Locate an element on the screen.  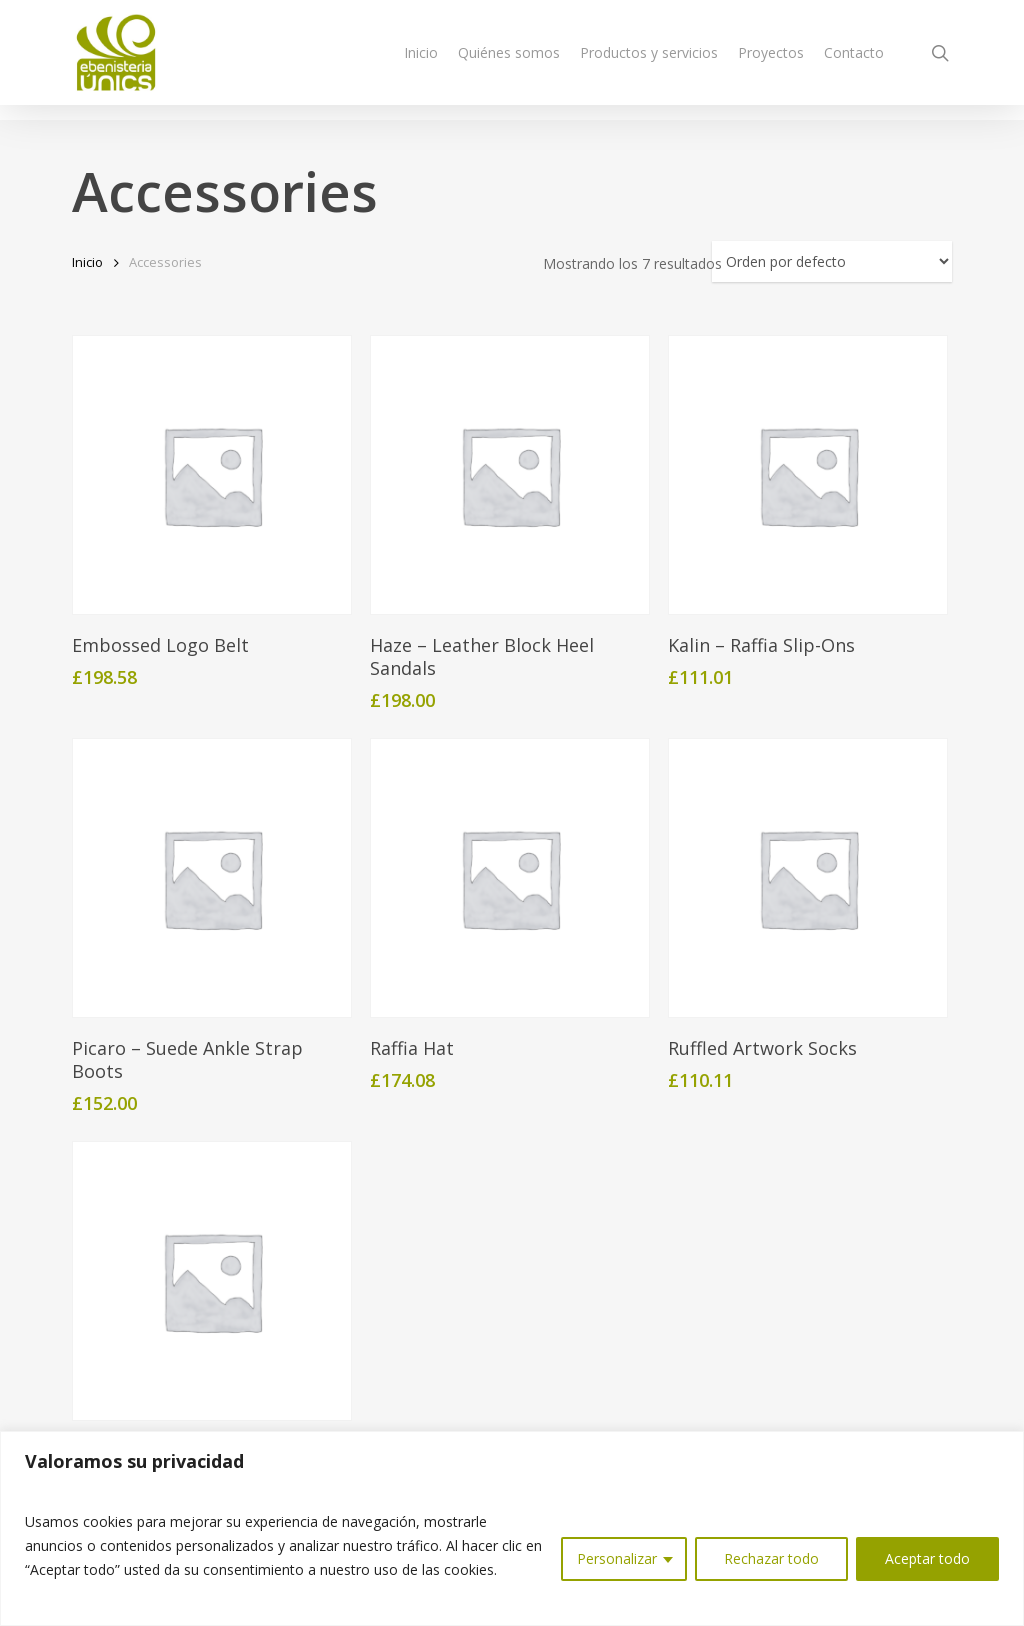
Inicio is located at coordinates (87, 262).